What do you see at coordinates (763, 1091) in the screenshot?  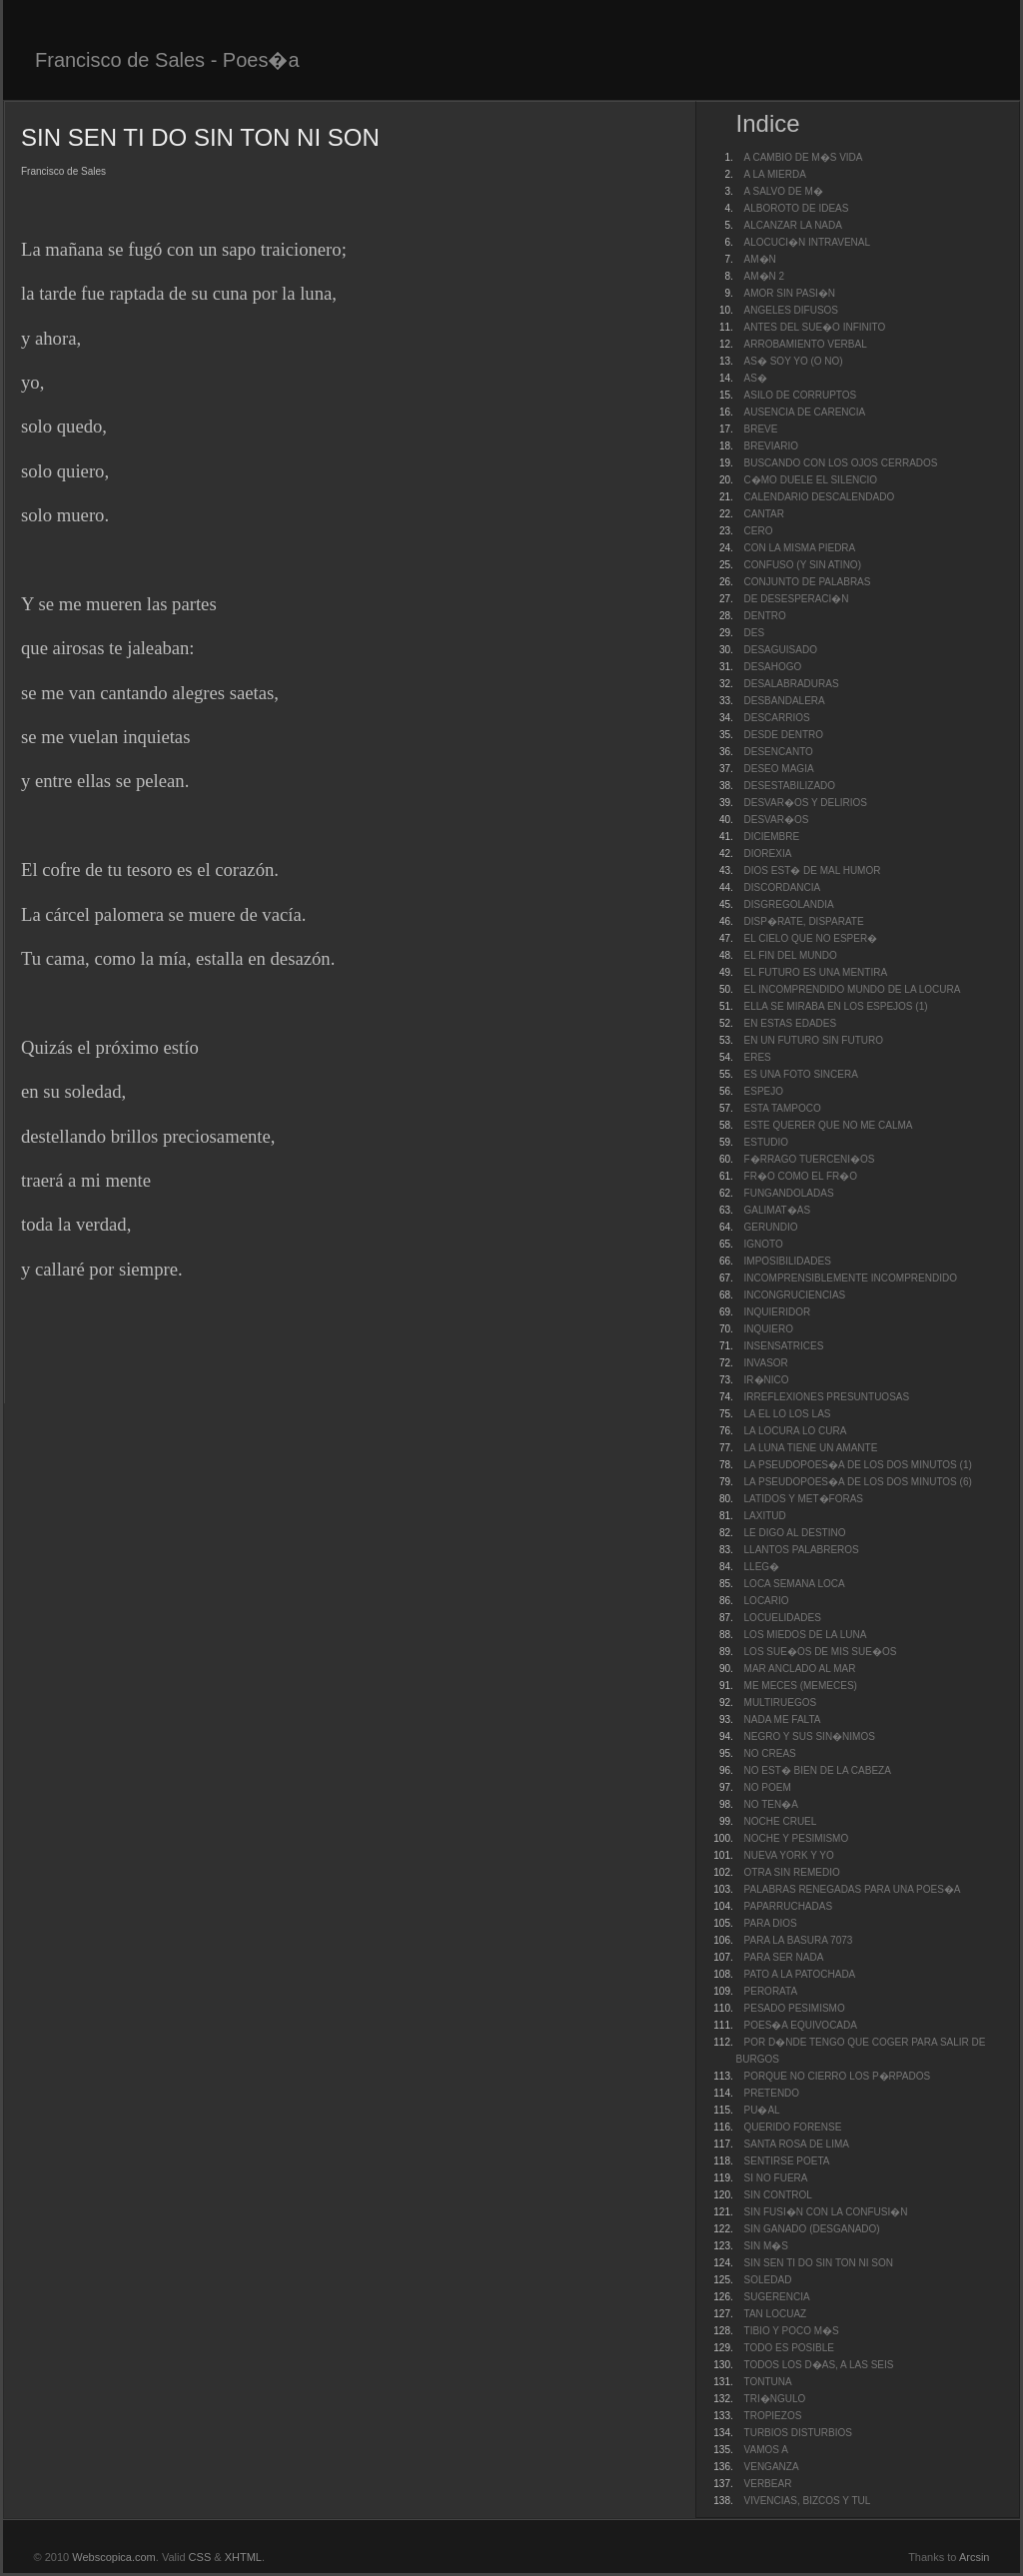 I see `ESPEJO` at bounding box center [763, 1091].